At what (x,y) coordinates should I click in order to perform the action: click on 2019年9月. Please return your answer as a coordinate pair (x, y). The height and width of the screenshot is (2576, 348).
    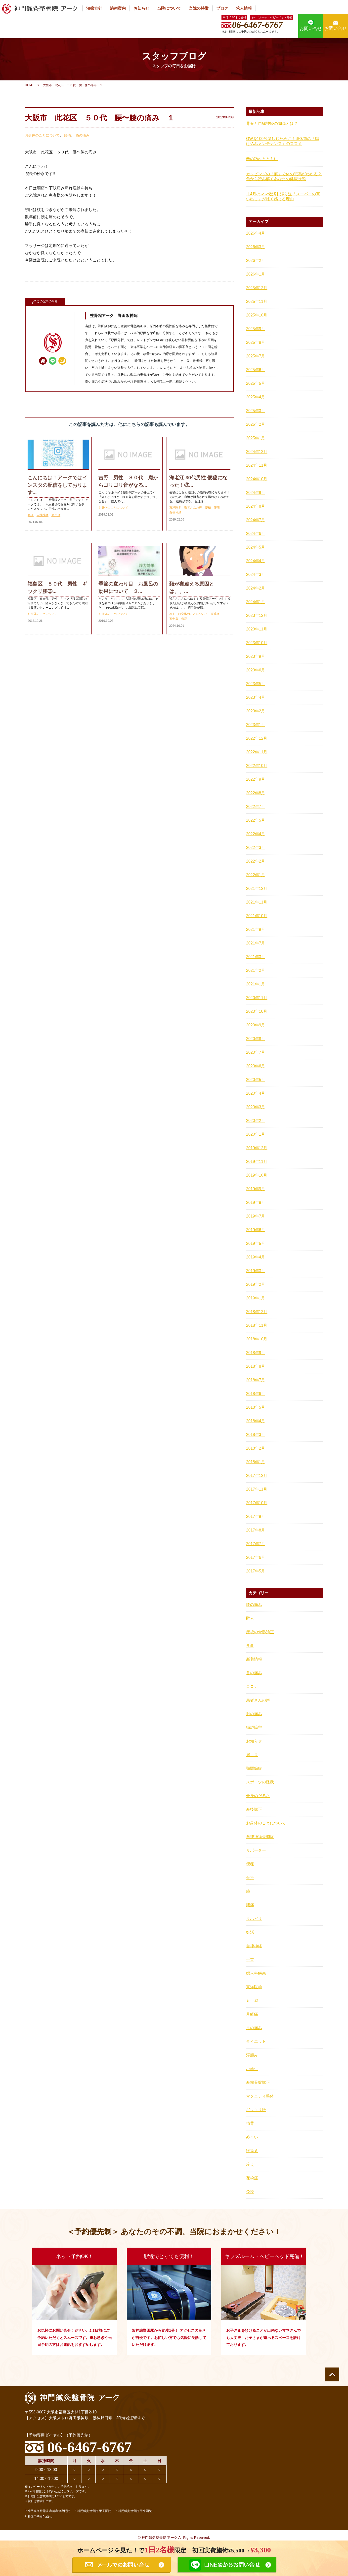
    Looking at the image, I should click on (255, 1189).